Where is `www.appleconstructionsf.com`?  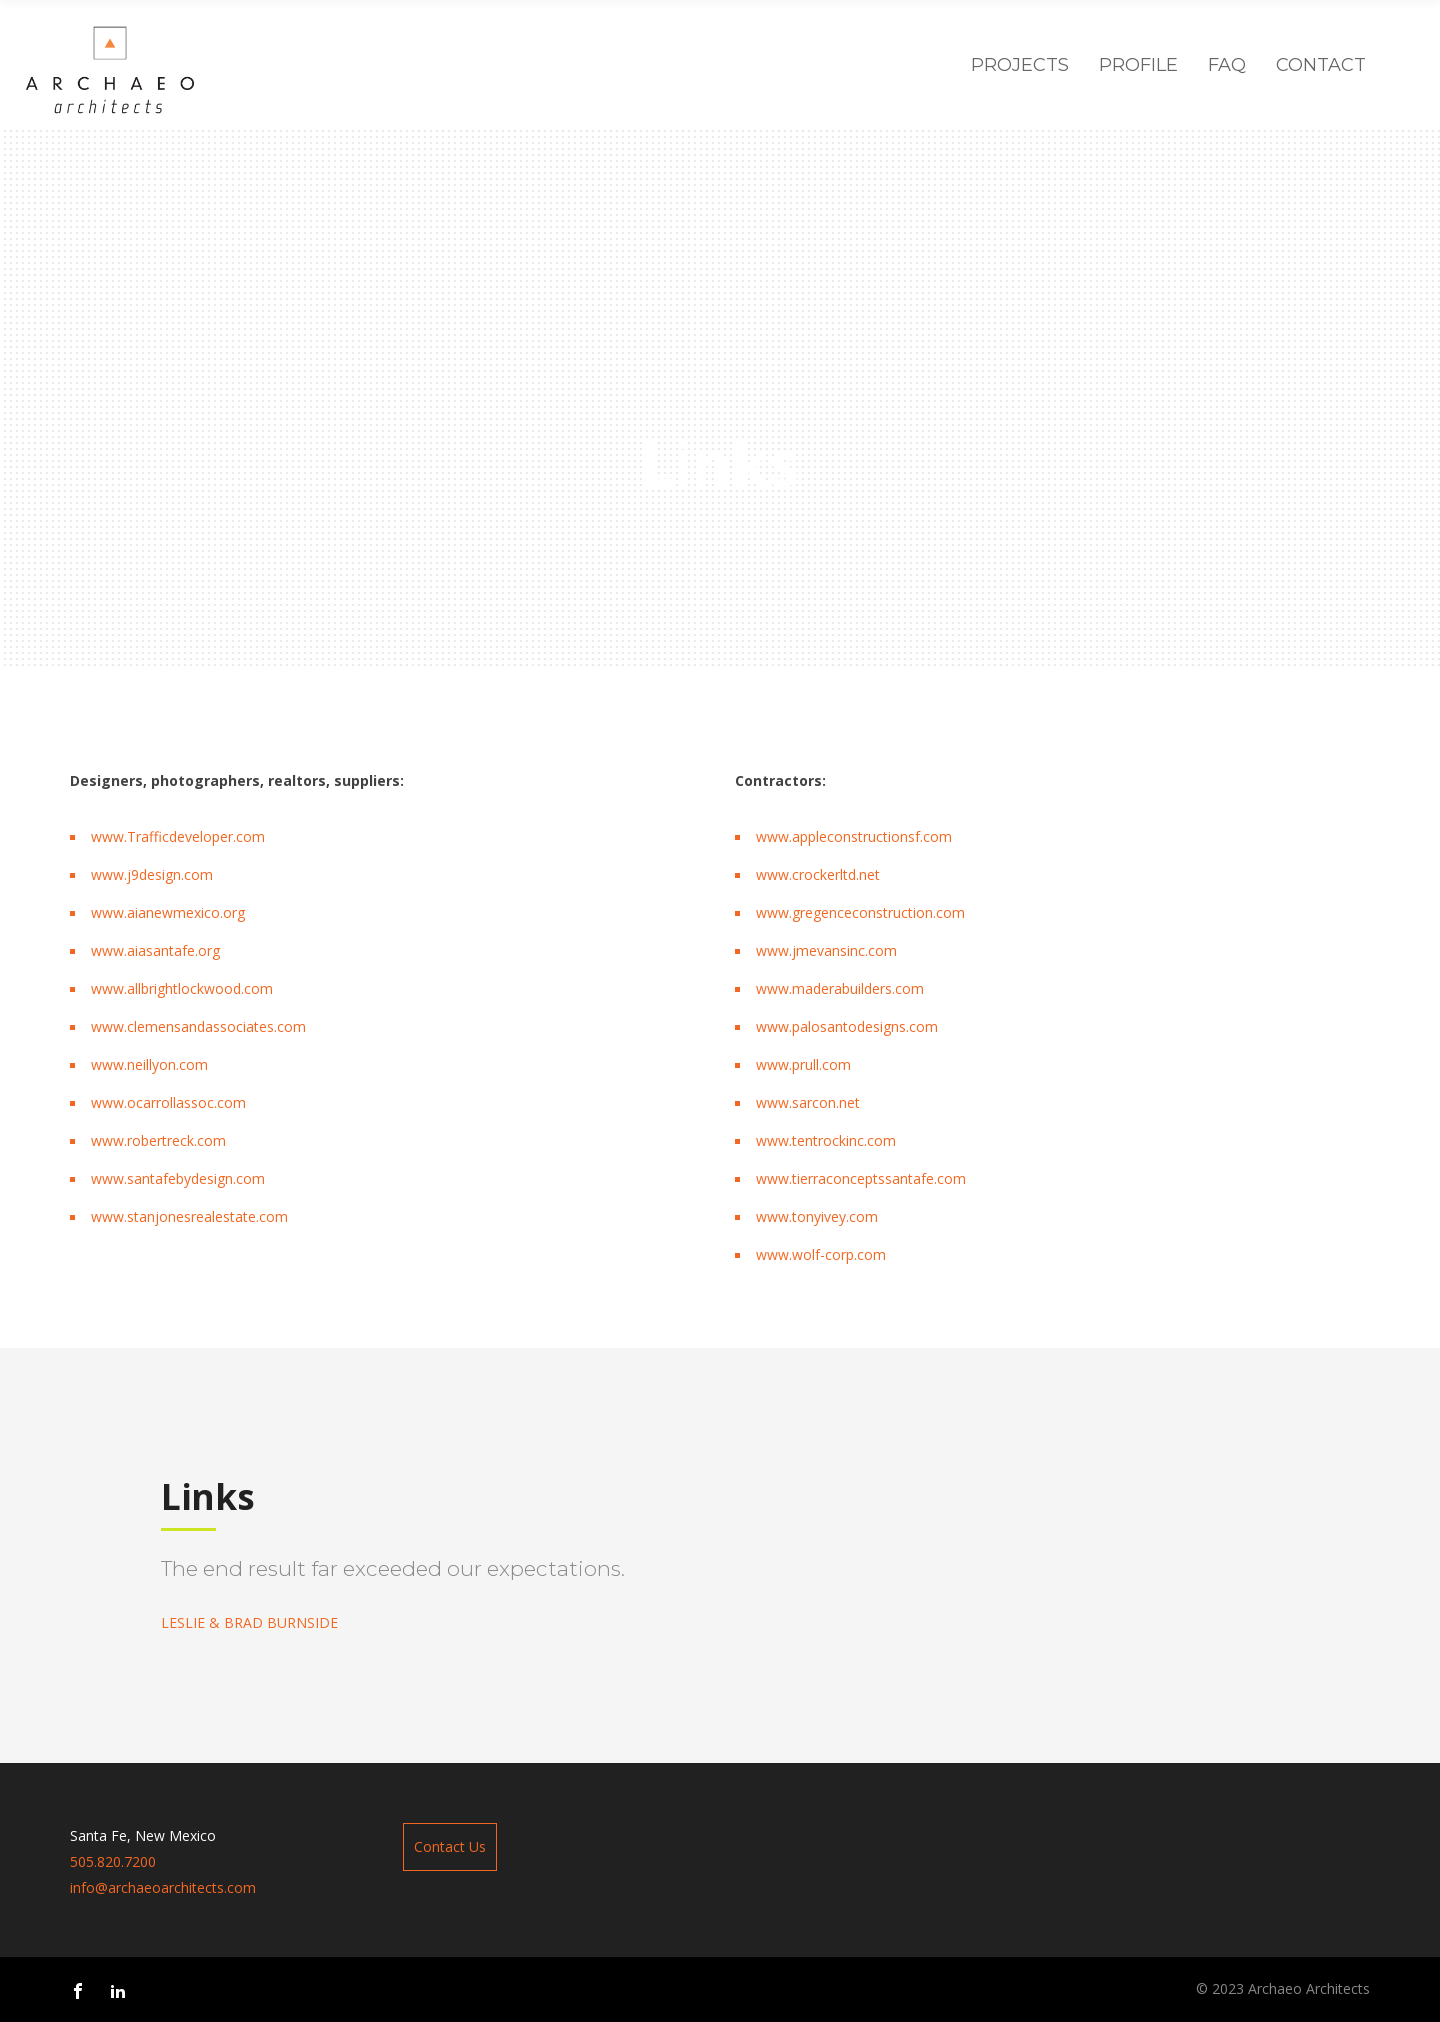 www.appleconstructionsf.com is located at coordinates (854, 836).